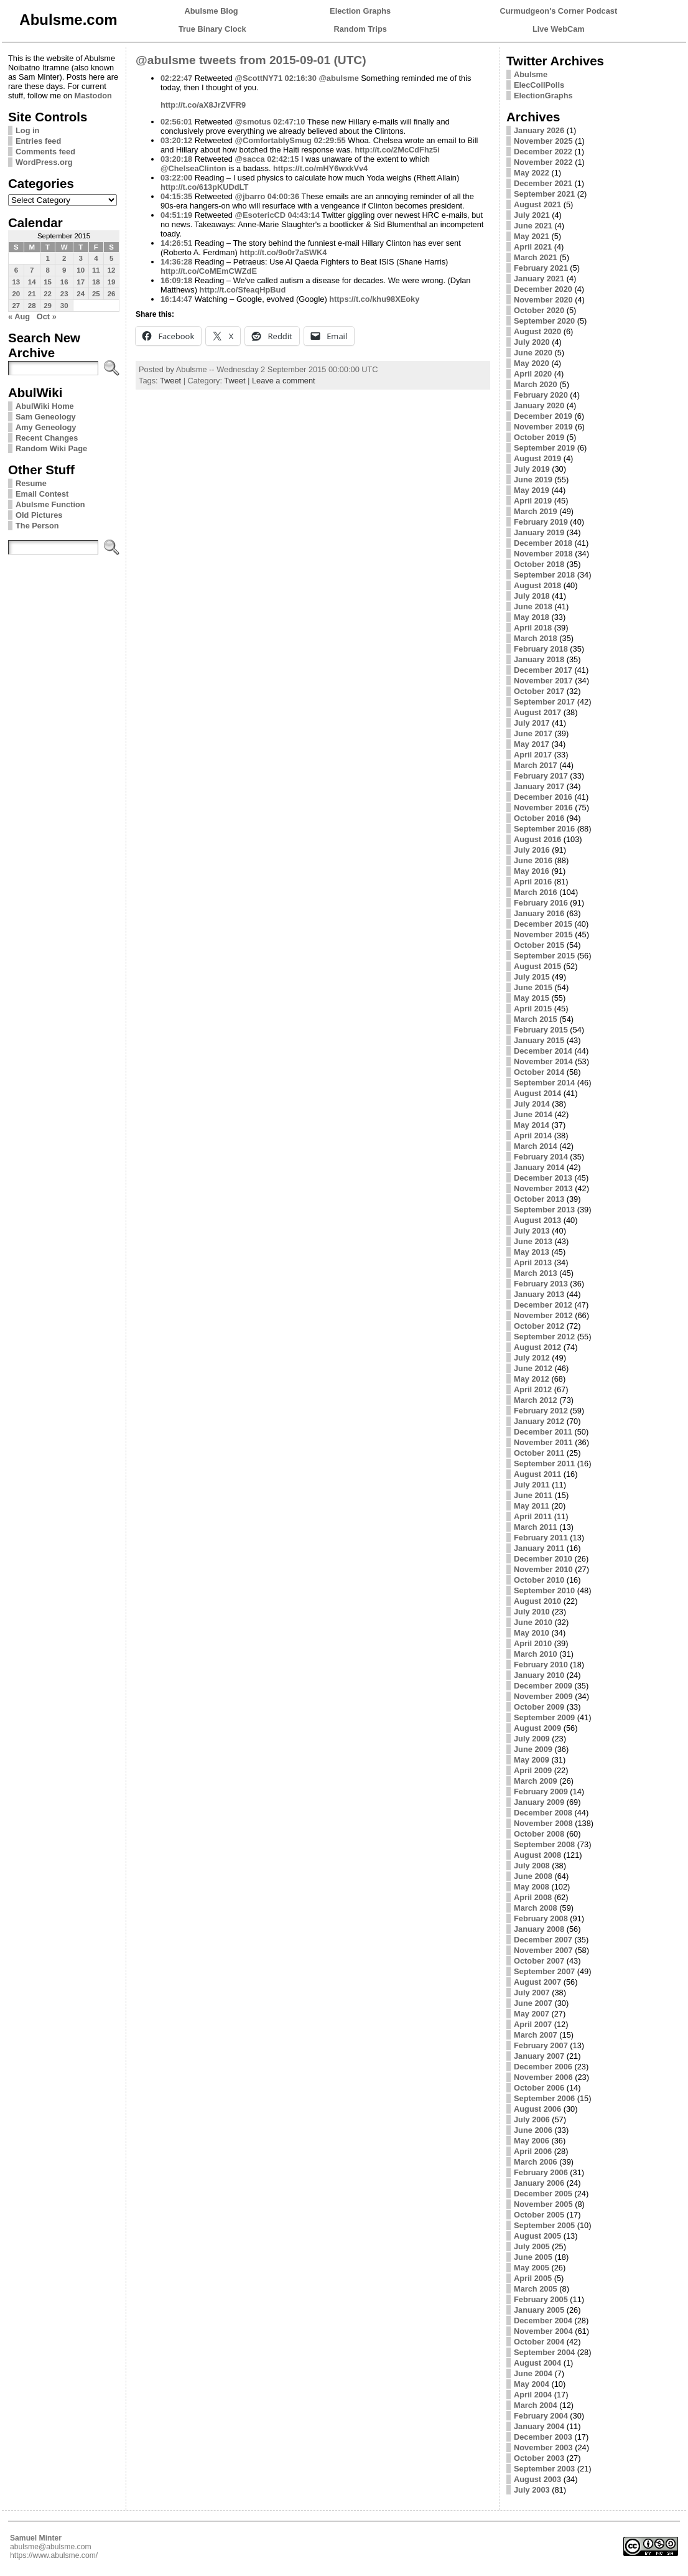 This screenshot has width=688, height=2576. What do you see at coordinates (539, 818) in the screenshot?
I see `October 2016` at bounding box center [539, 818].